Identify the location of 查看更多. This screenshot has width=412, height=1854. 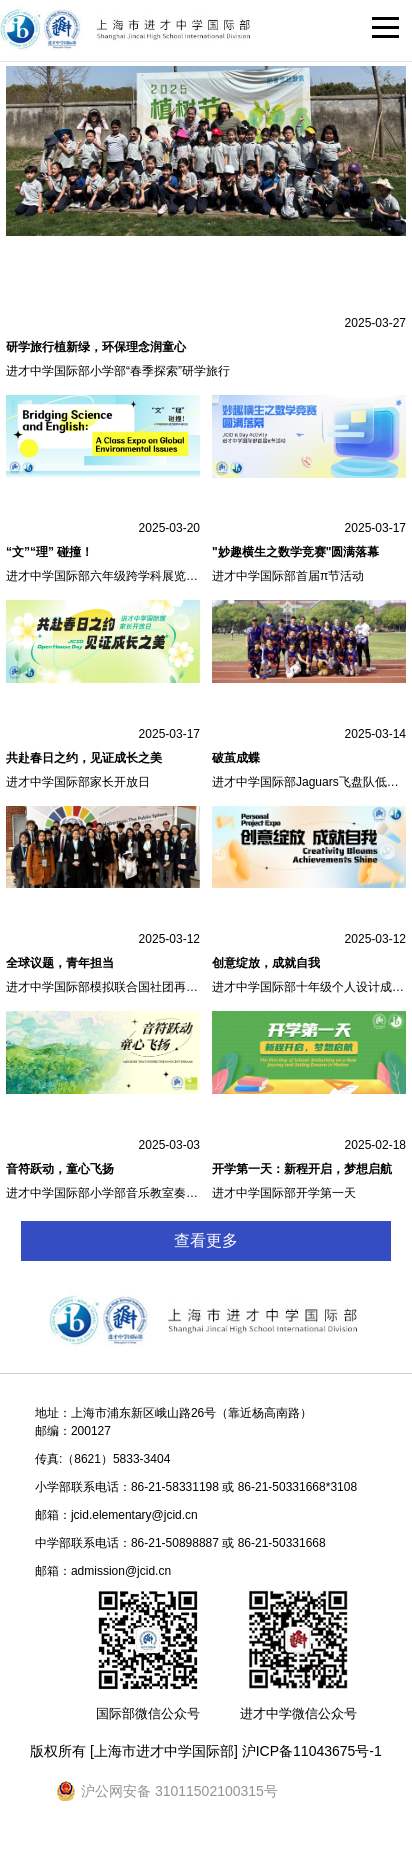
(206, 1240).